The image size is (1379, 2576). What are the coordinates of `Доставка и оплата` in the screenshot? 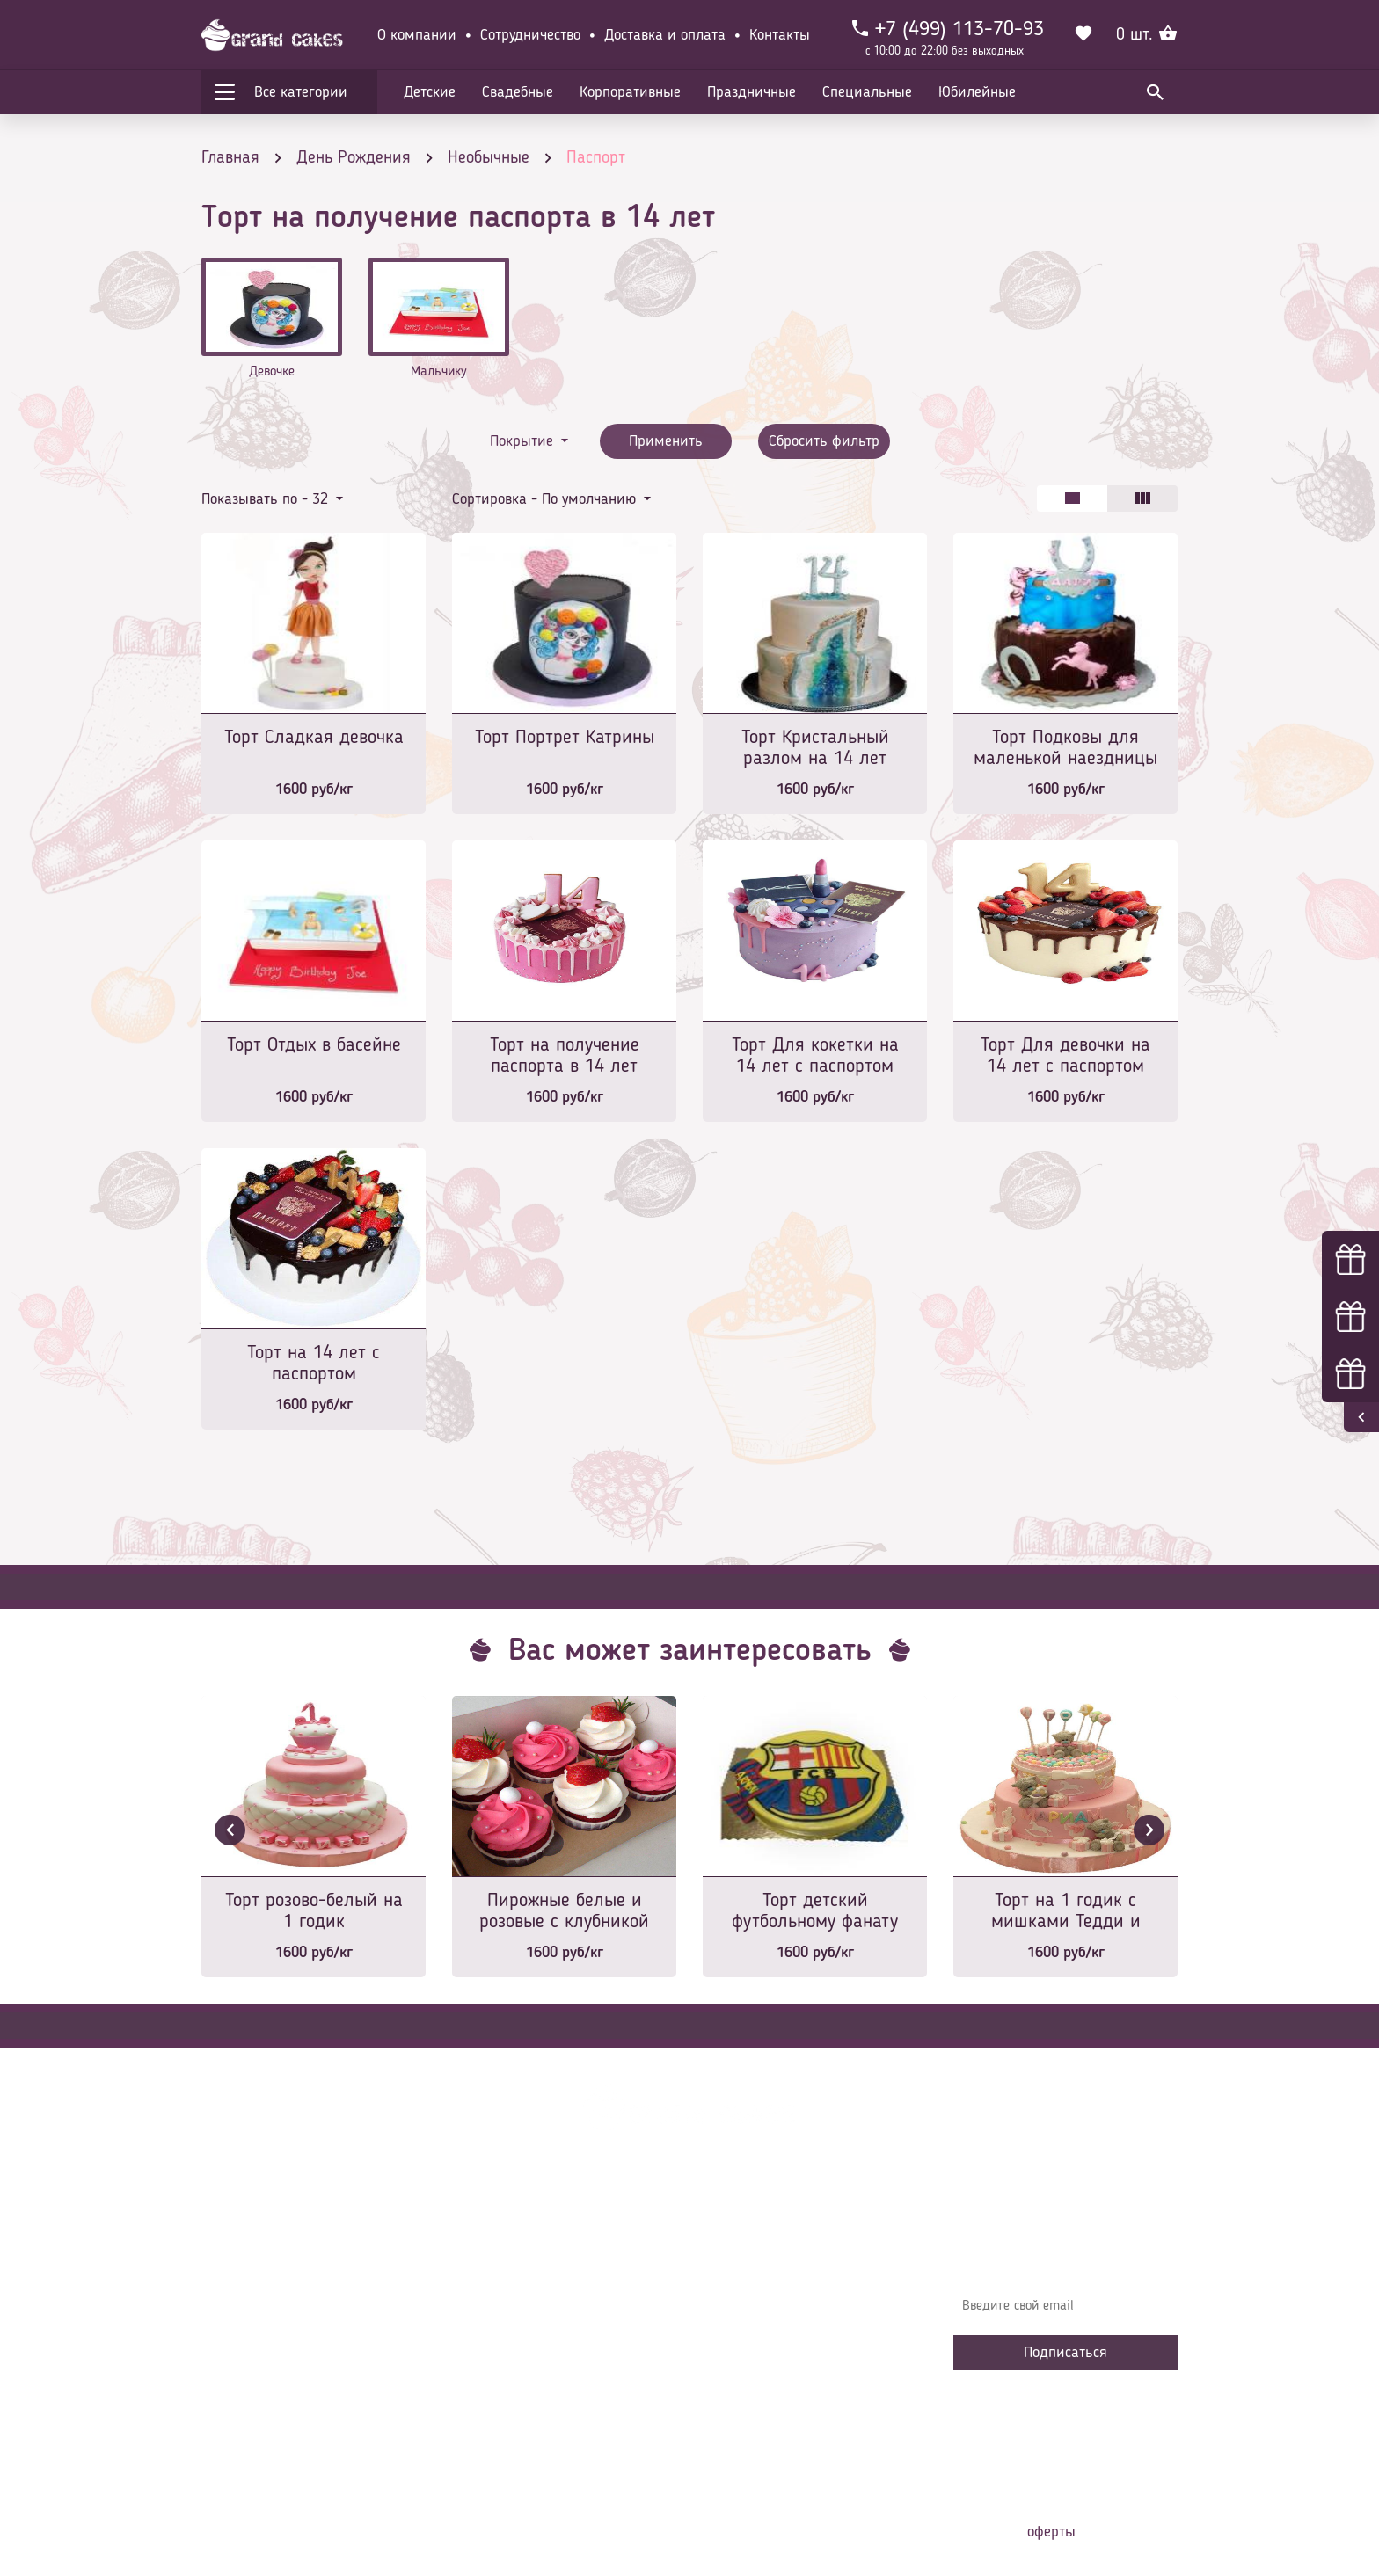 It's located at (665, 35).